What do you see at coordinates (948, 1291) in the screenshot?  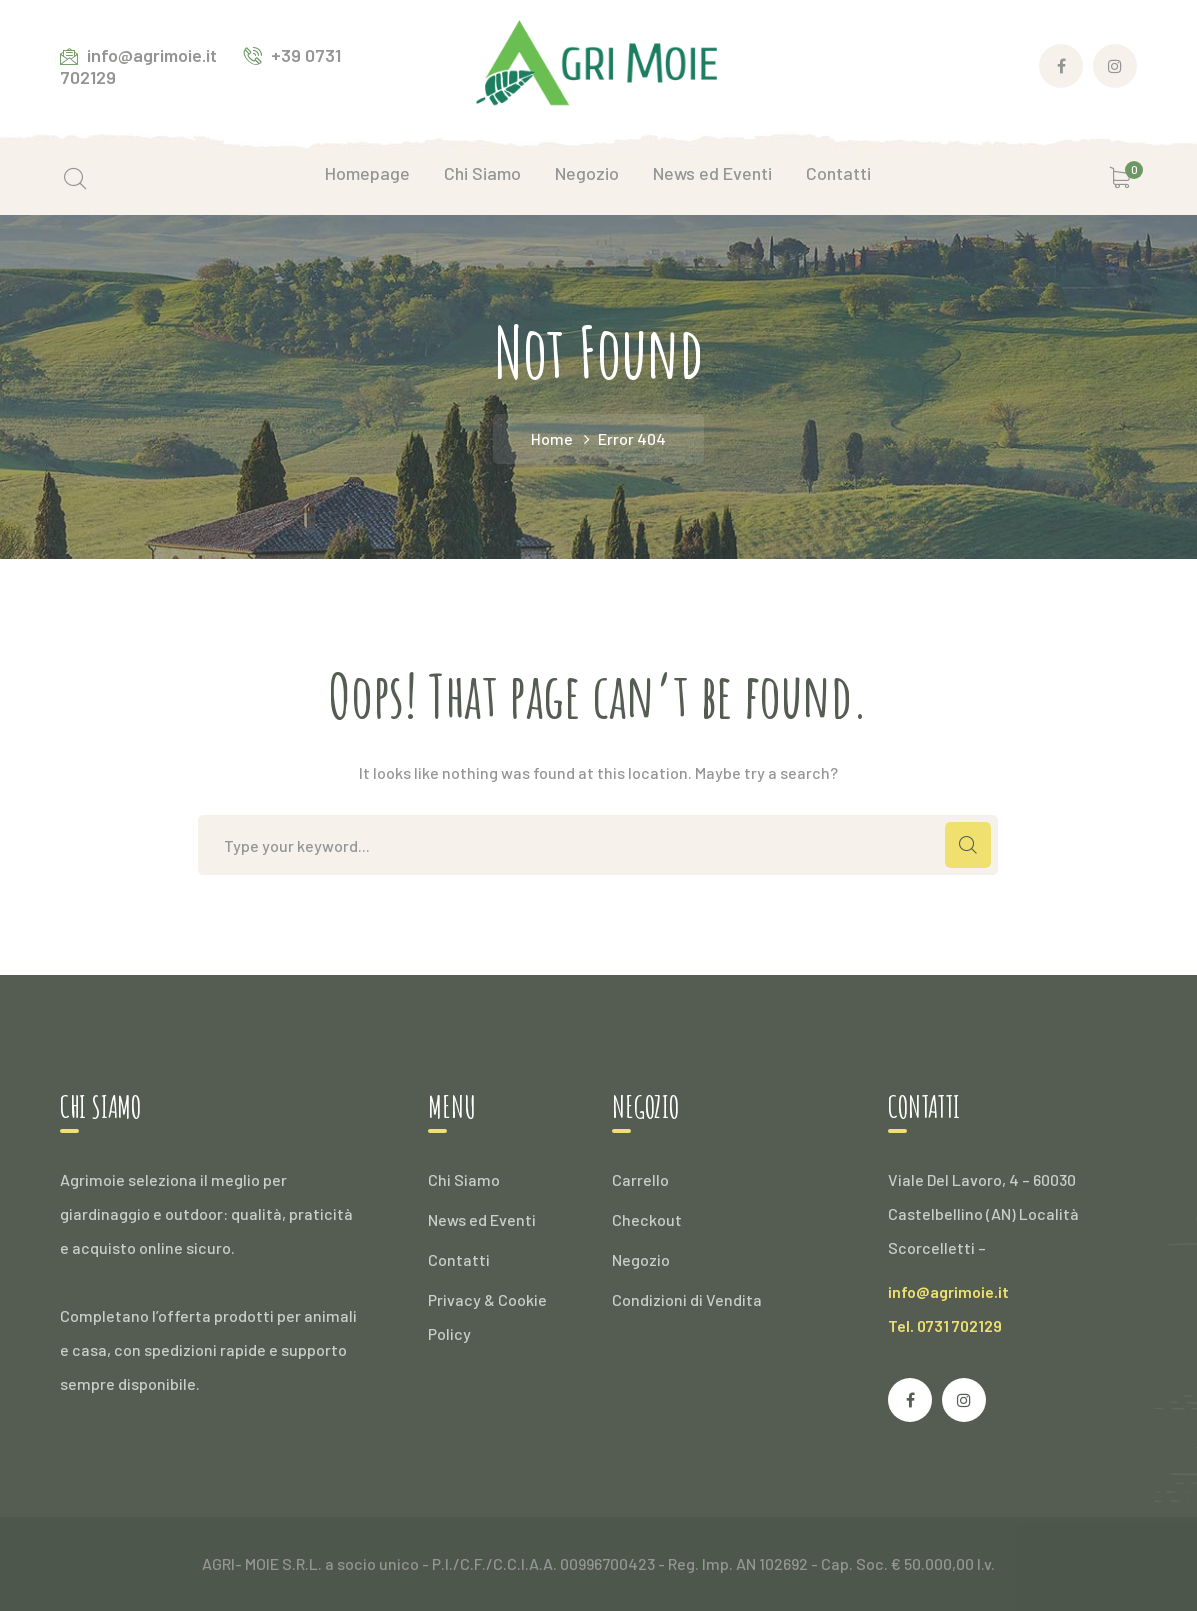 I see `info@agrimoie.it` at bounding box center [948, 1291].